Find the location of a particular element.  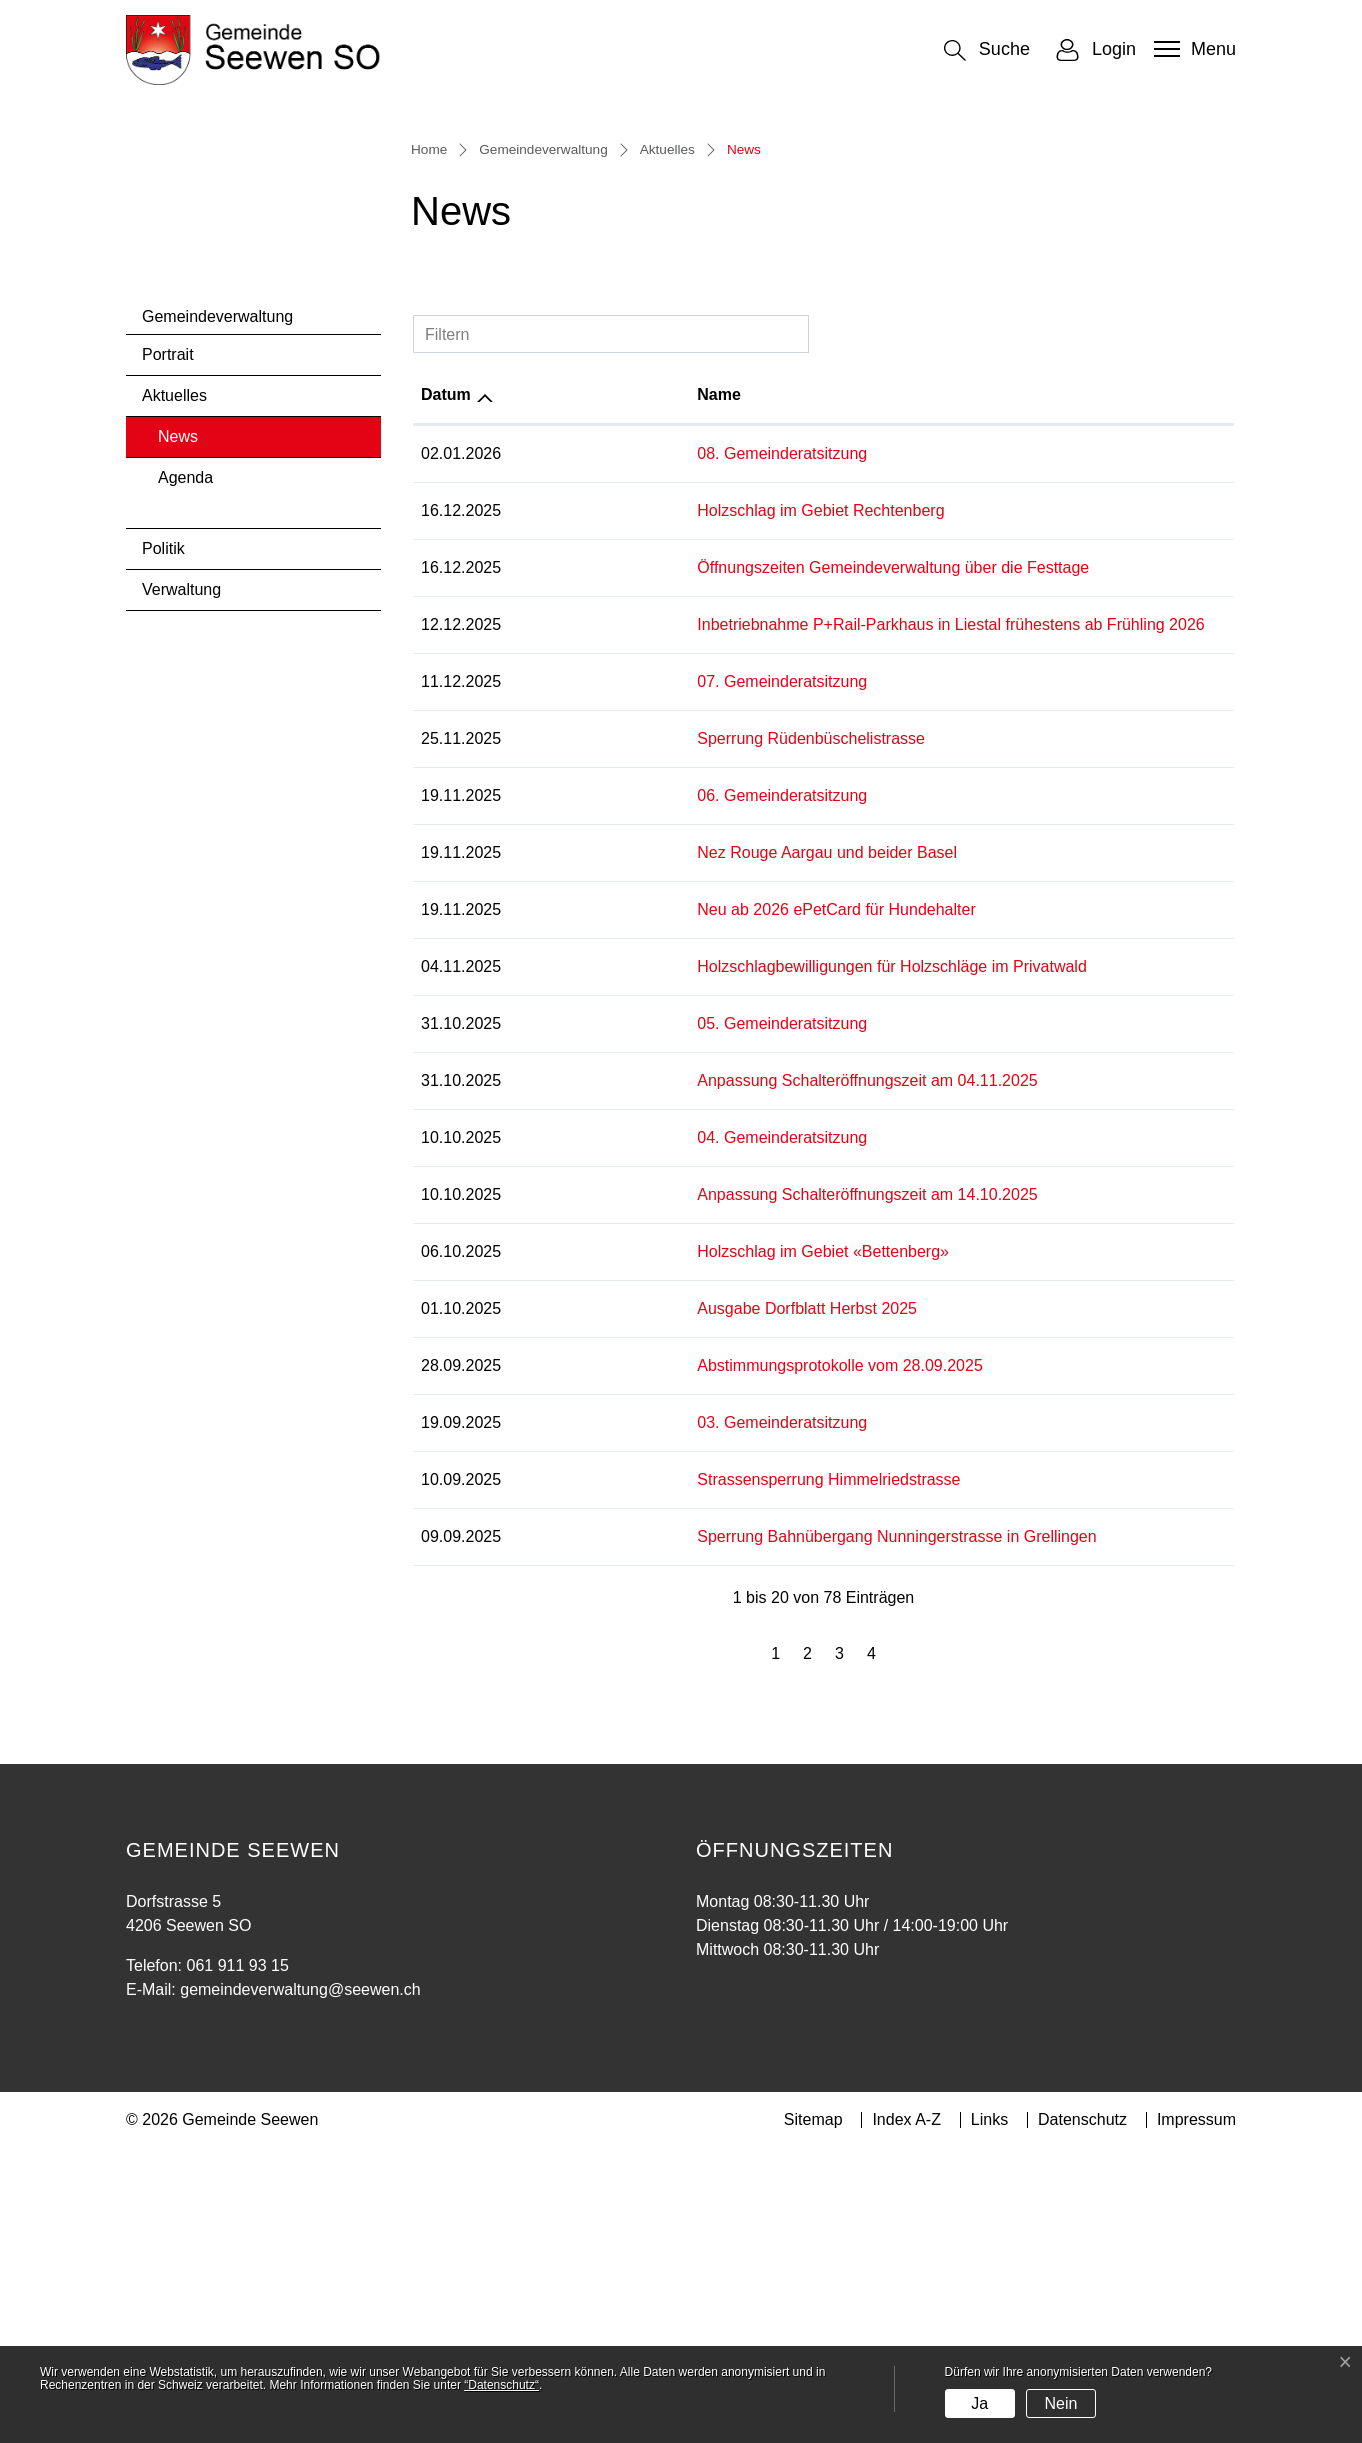

Aktuelles is located at coordinates (174, 691).